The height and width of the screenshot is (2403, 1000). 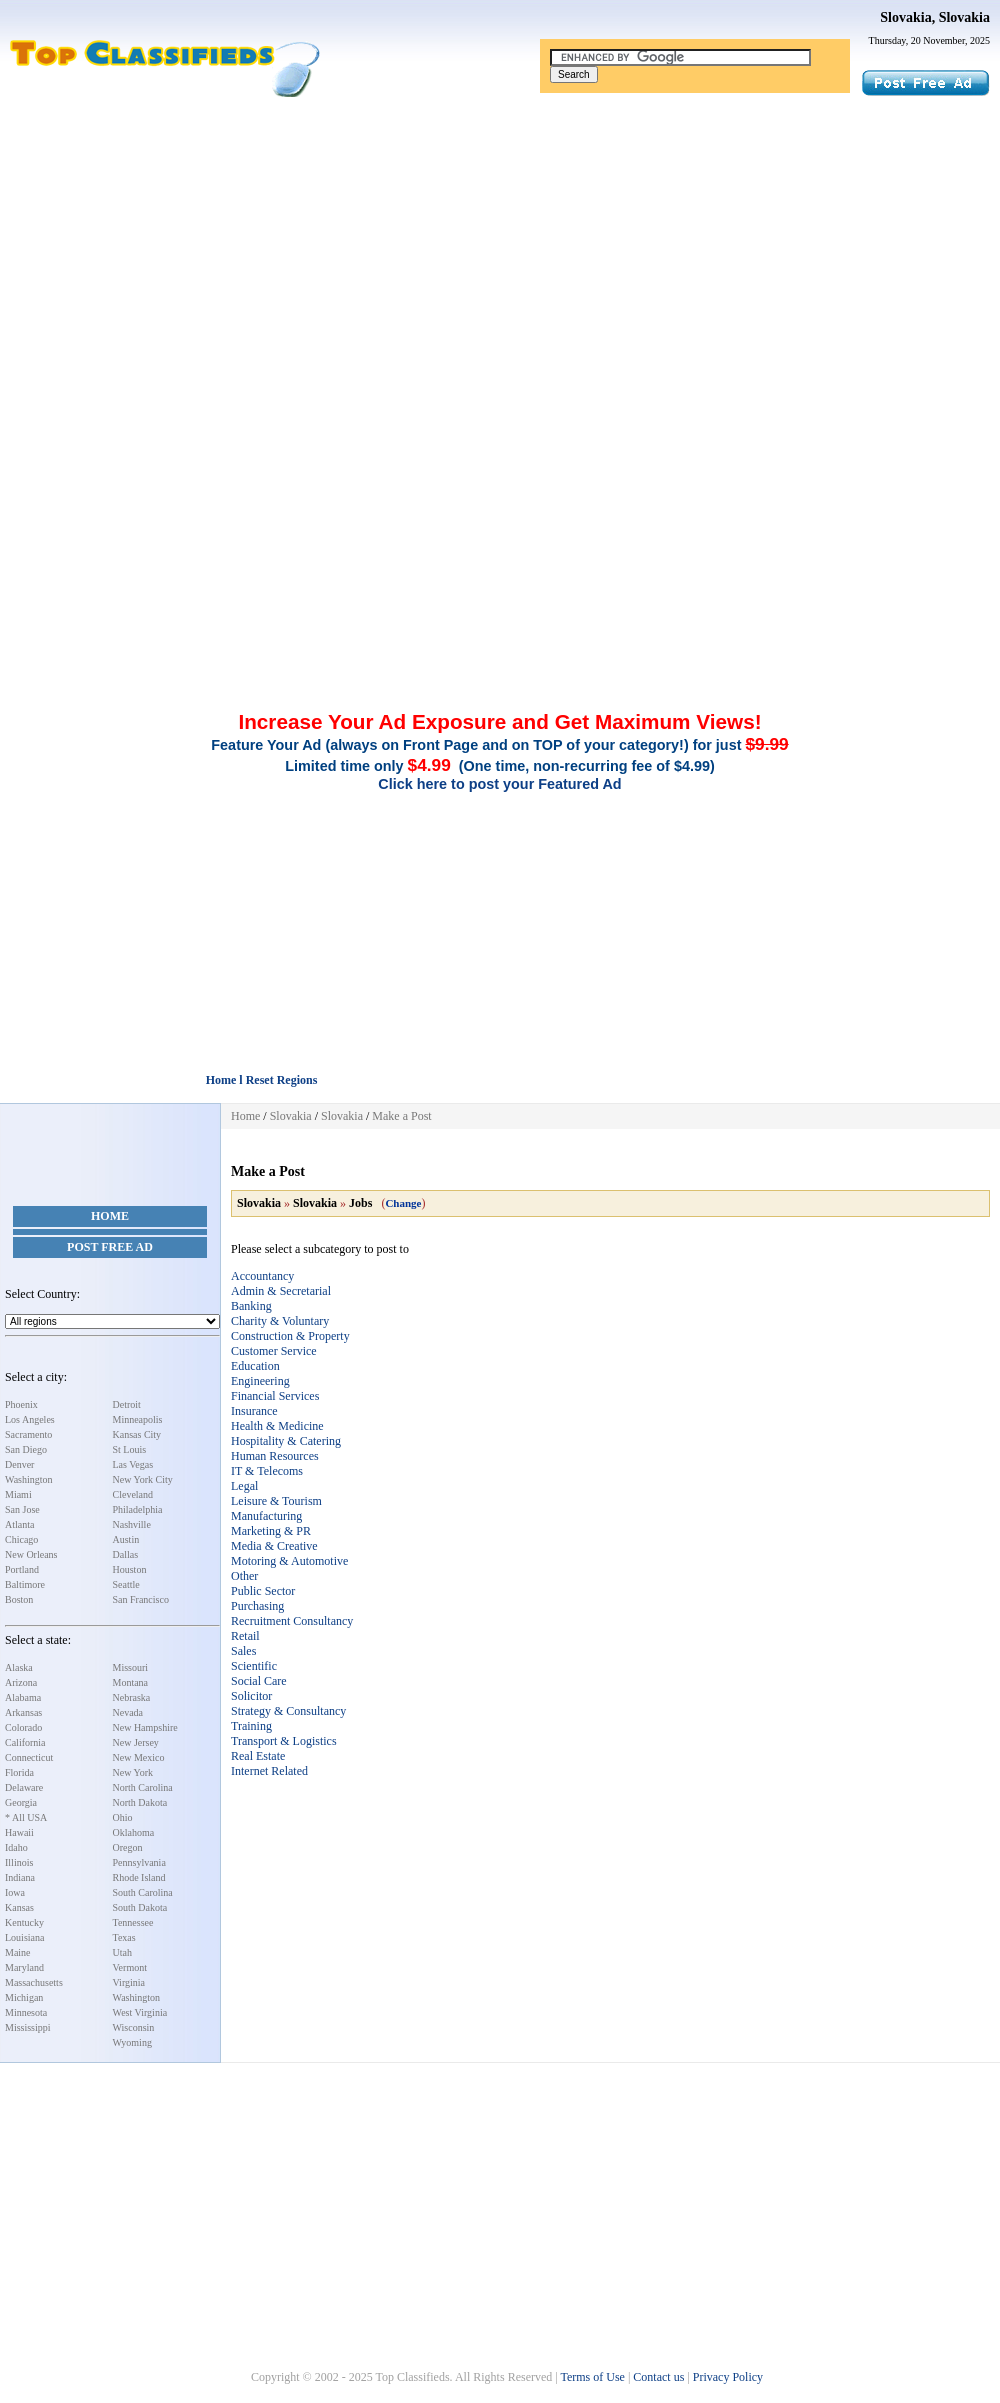 I want to click on Health & Medicine, so click(x=277, y=1426).